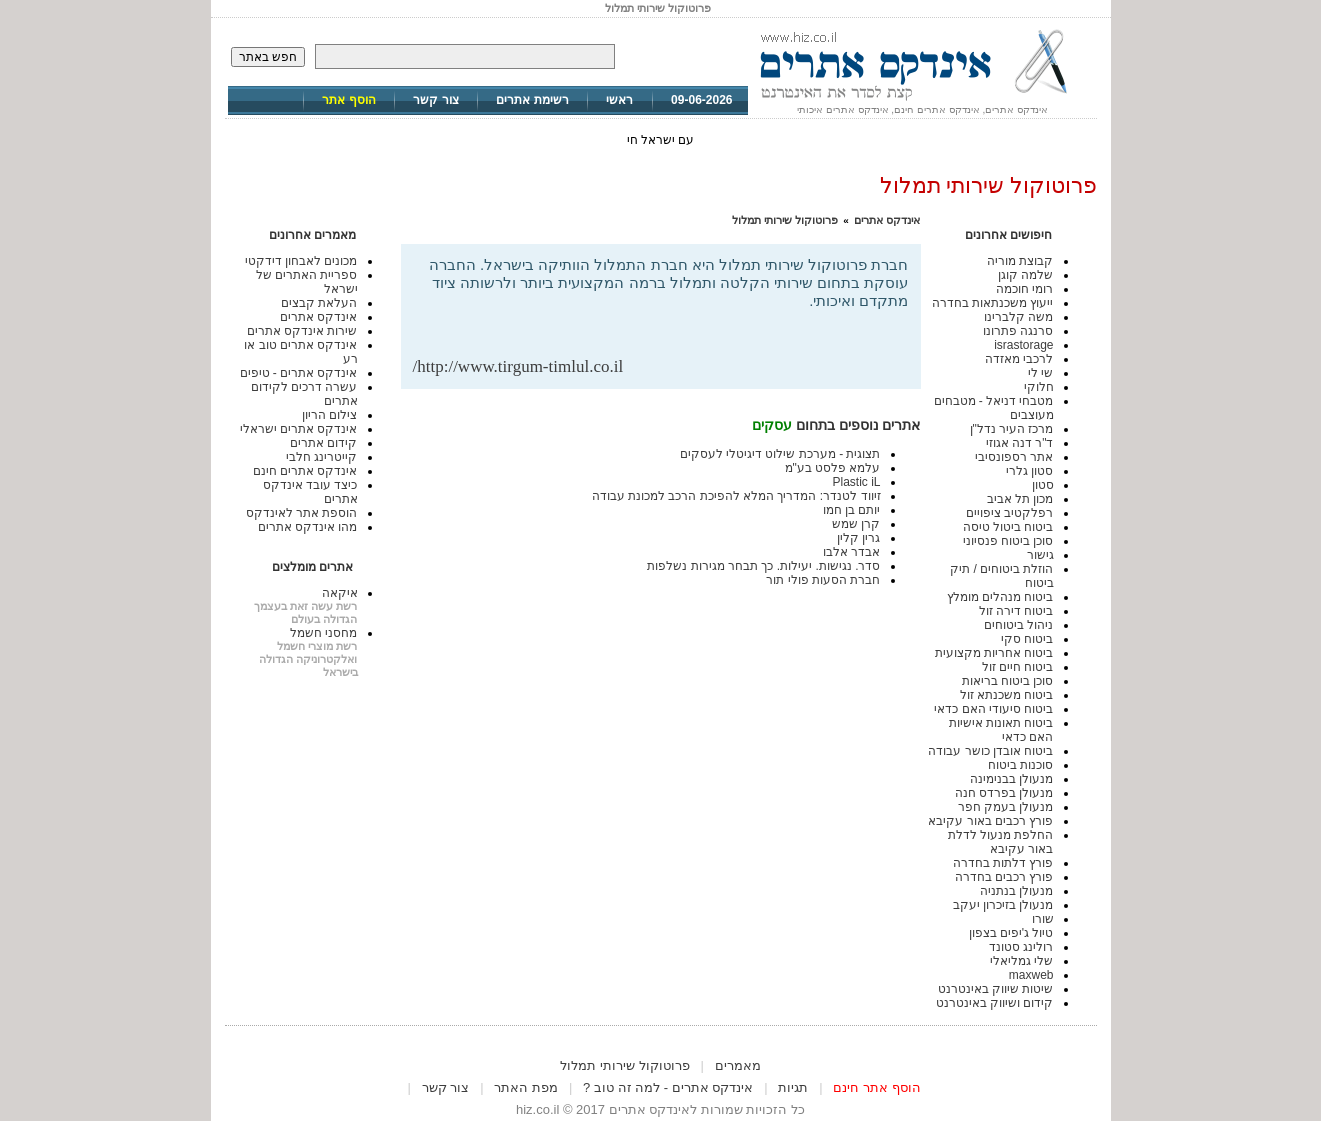 Image resolution: width=1321 pixels, height=1121 pixels. I want to click on ביטוח סקי, so click(1027, 639).